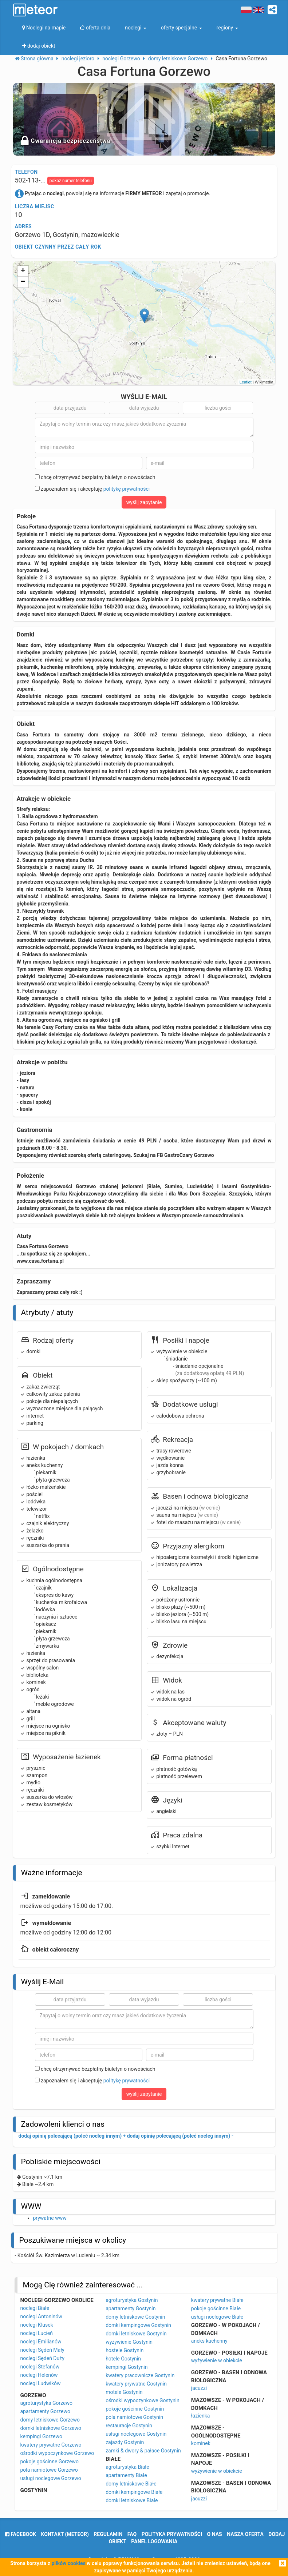 This screenshot has width=288, height=2576. Describe the element at coordinates (92, 489) in the screenshot. I see `zapoznałem się i akceptuję` at that location.